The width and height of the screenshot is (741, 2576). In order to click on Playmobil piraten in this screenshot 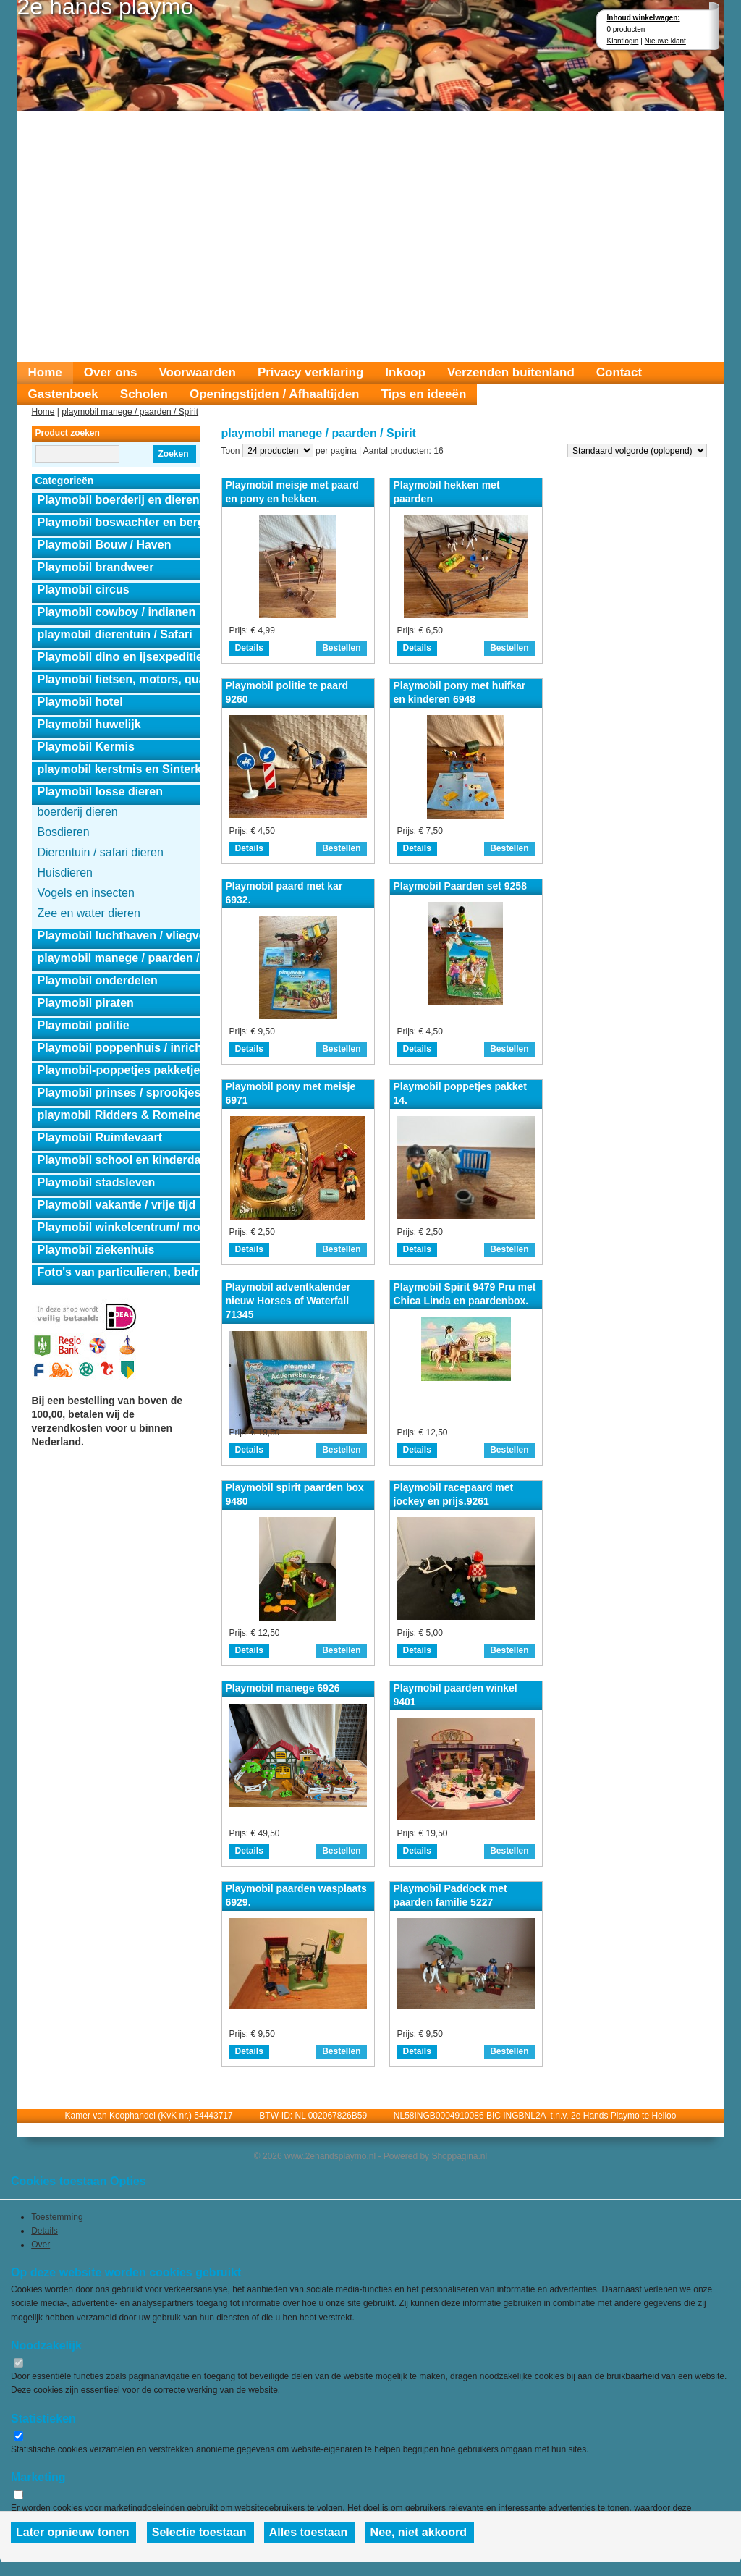, I will do `click(86, 1003)`.